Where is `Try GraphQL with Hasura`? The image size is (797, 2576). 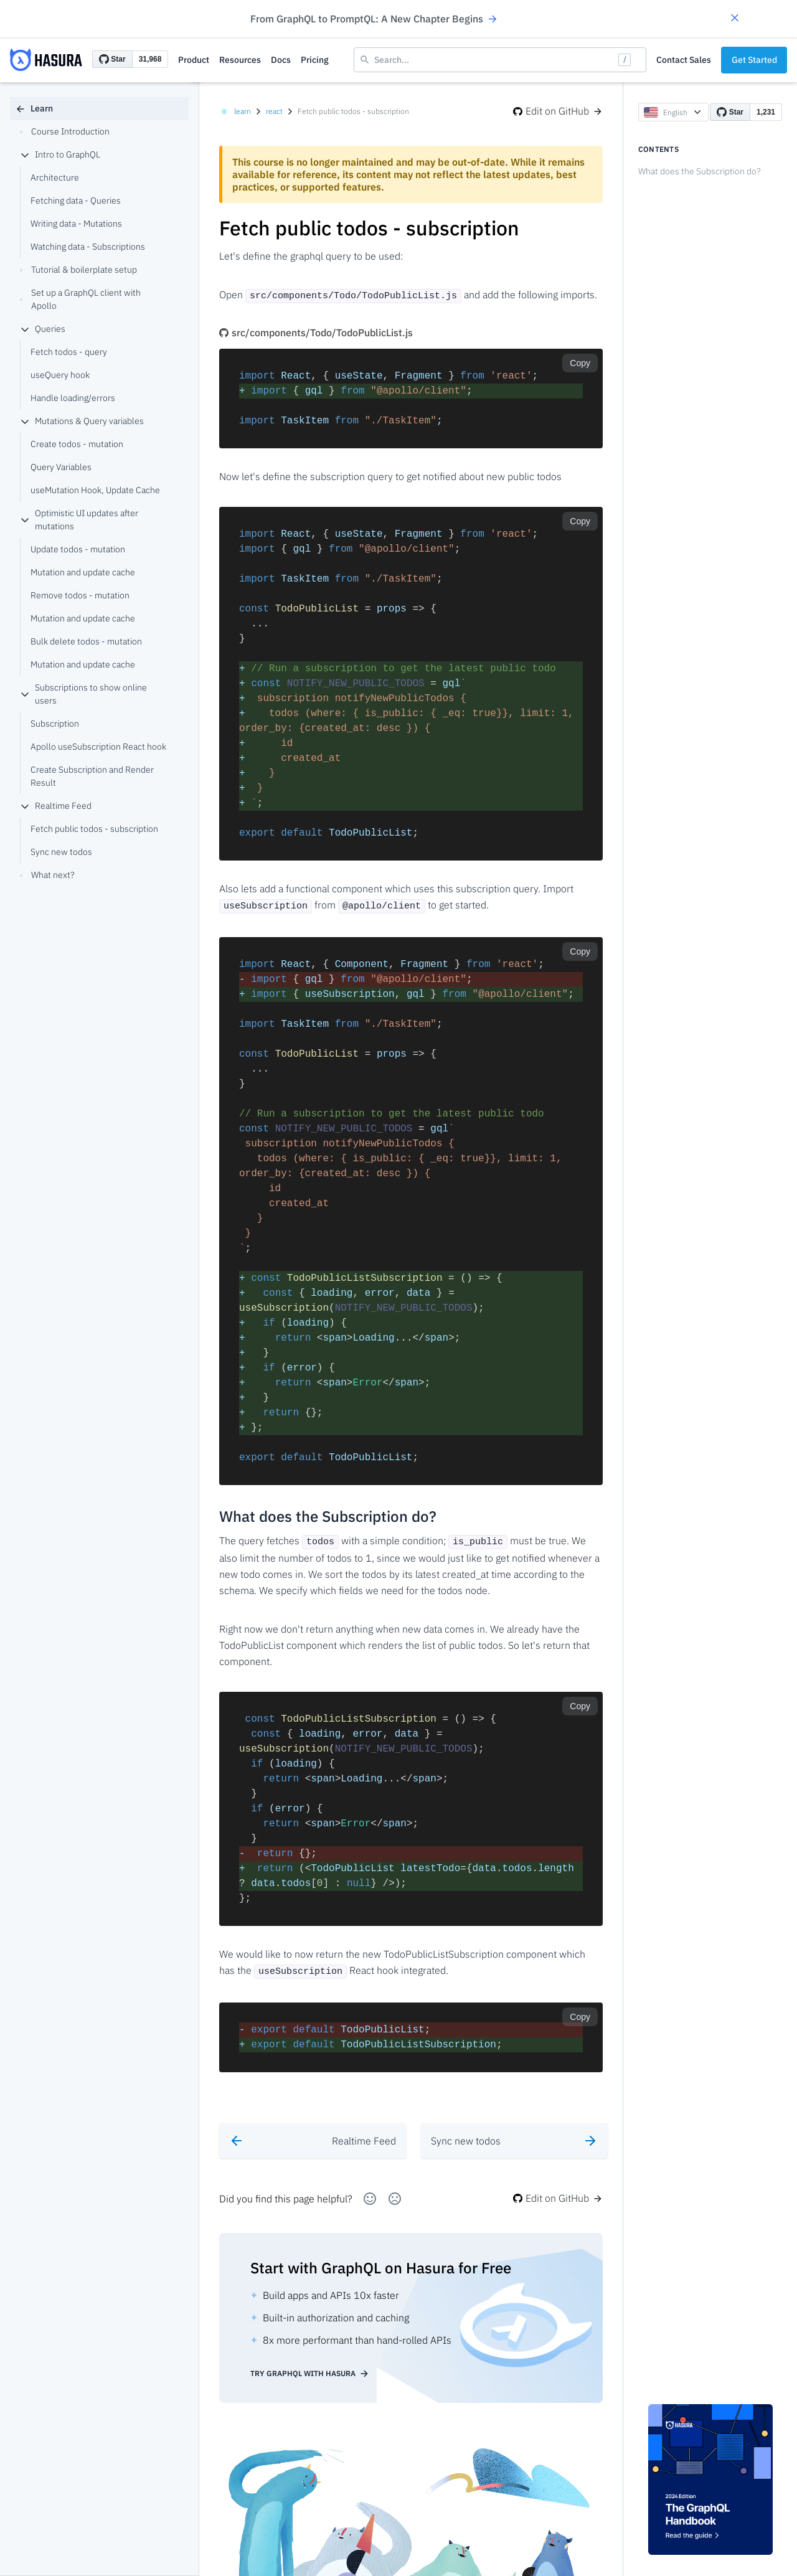
Try GraphQL with Hasura is located at coordinates (309, 2367).